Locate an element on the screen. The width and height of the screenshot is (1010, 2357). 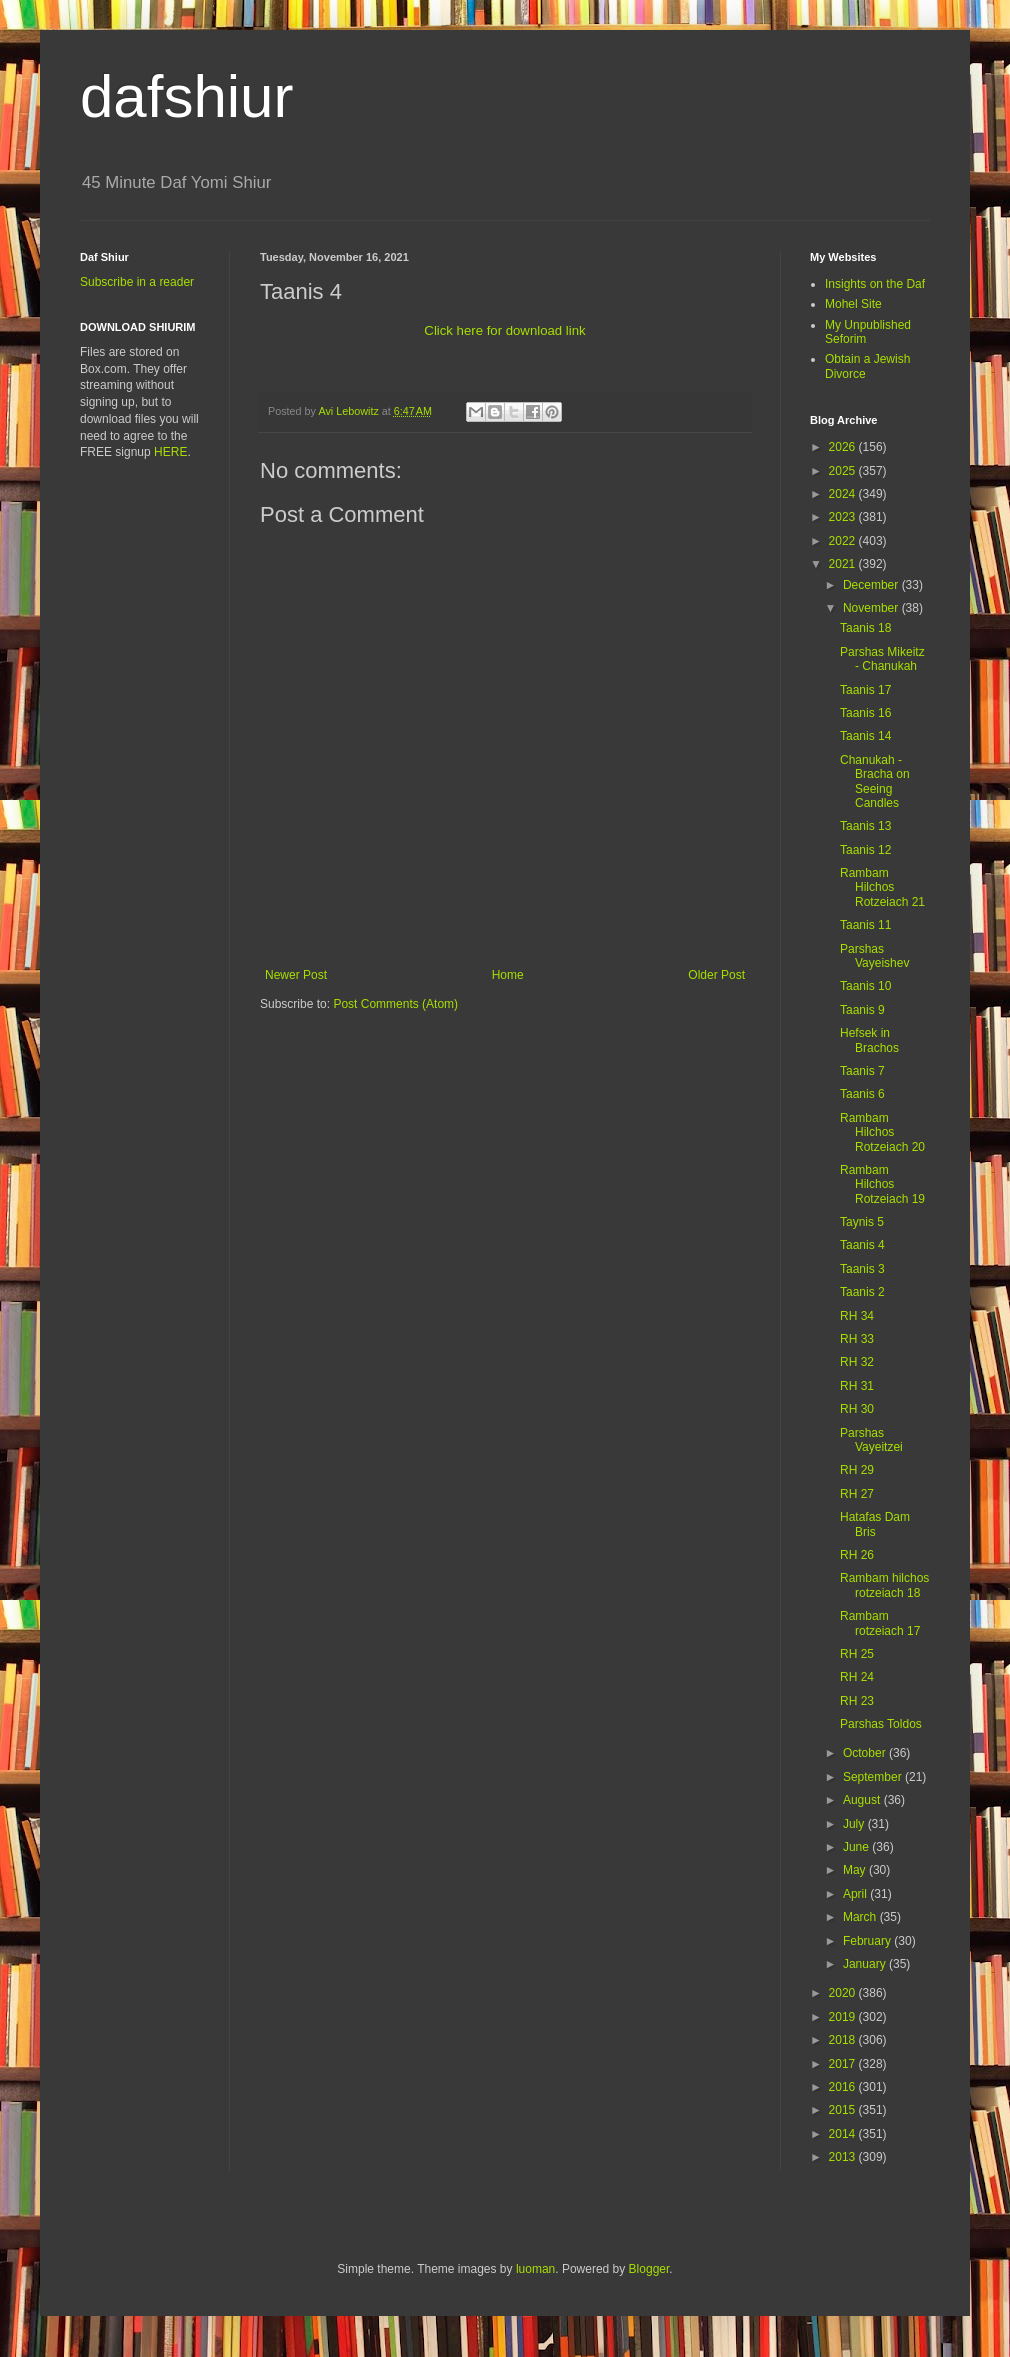
Parshas Toldos is located at coordinates (881, 1724).